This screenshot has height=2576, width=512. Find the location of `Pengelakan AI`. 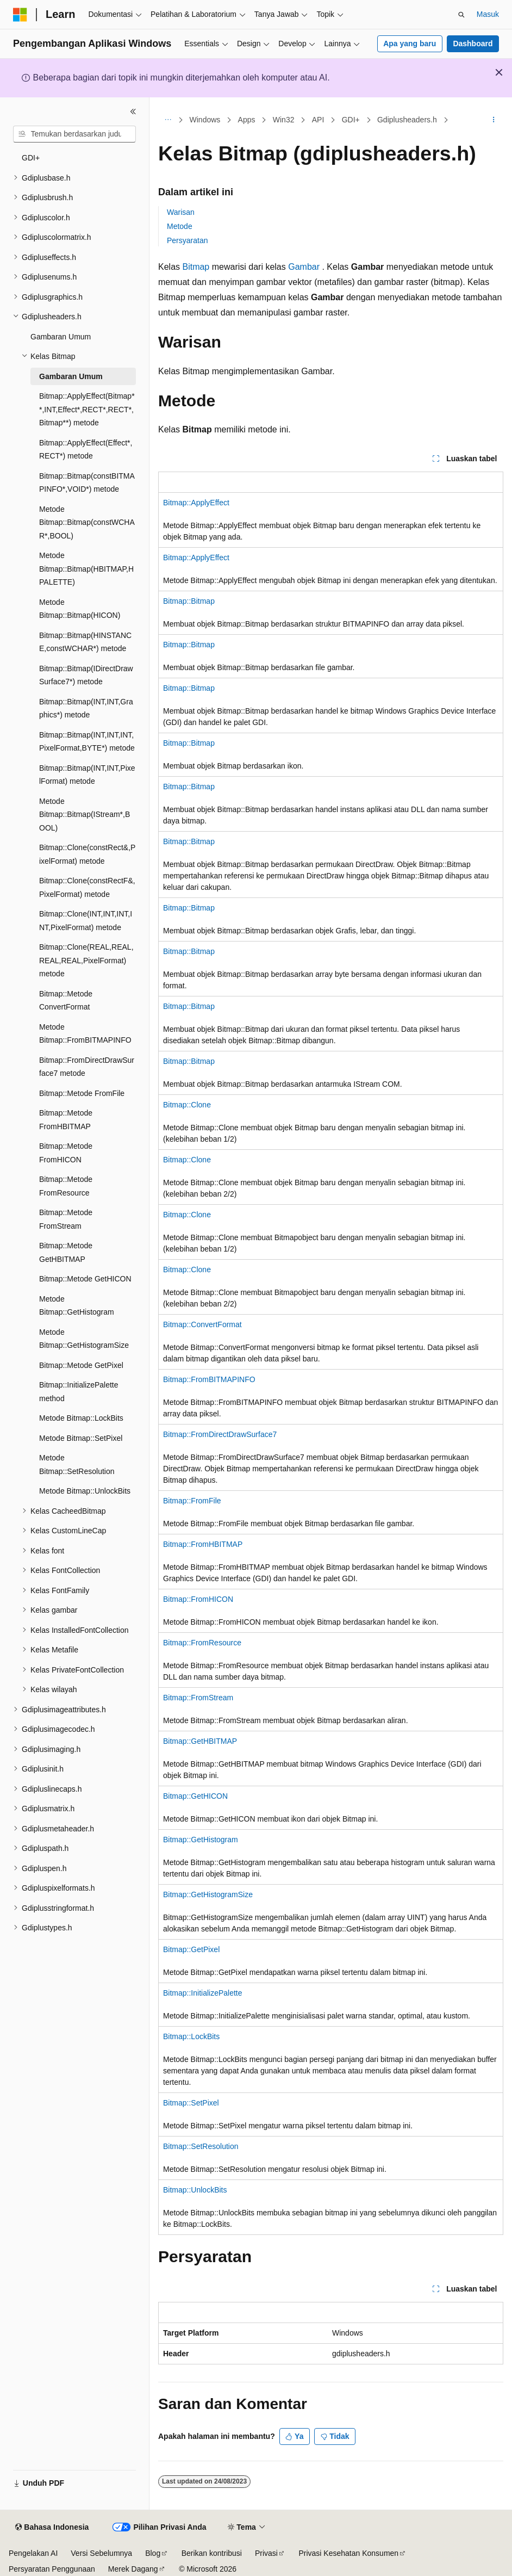

Pengelakan AI is located at coordinates (33, 2553).